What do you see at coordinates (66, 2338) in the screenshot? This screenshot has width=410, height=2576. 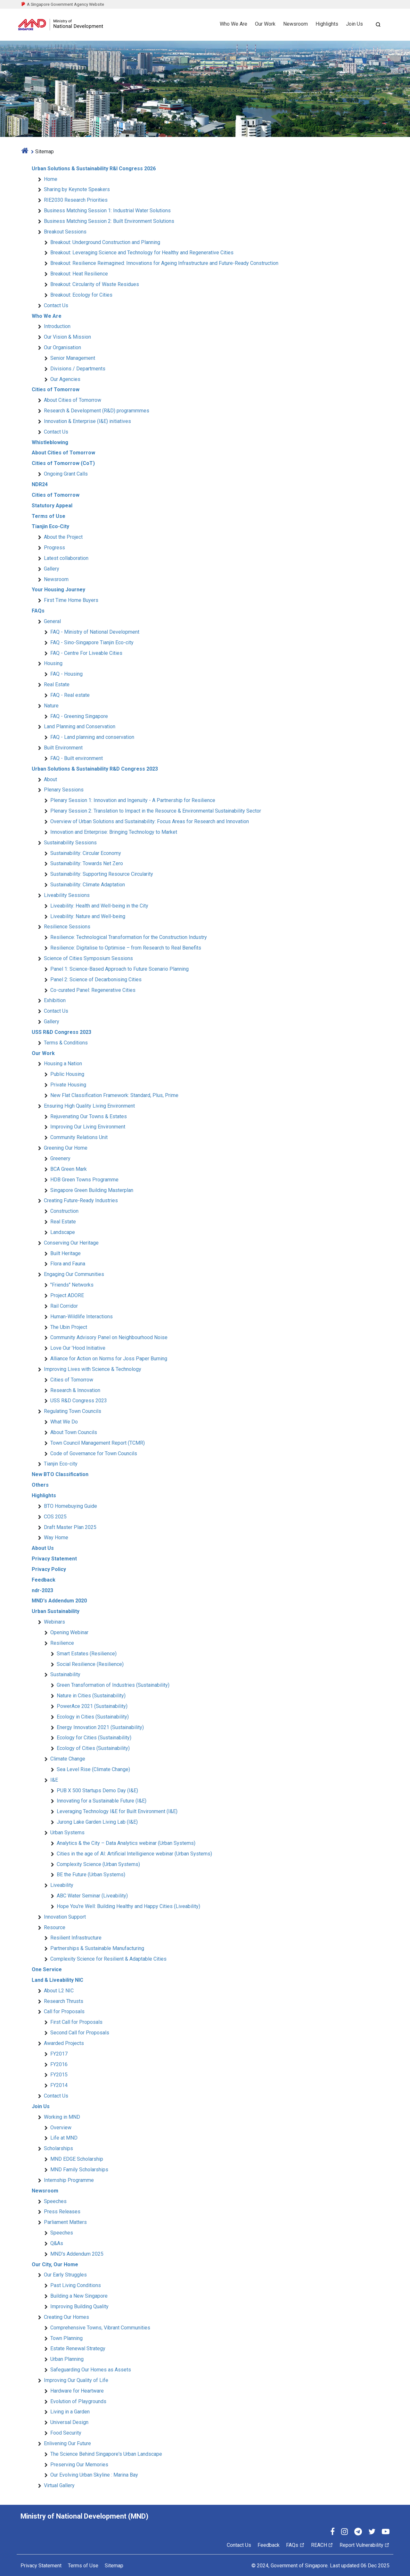 I see `Town Planning` at bounding box center [66, 2338].